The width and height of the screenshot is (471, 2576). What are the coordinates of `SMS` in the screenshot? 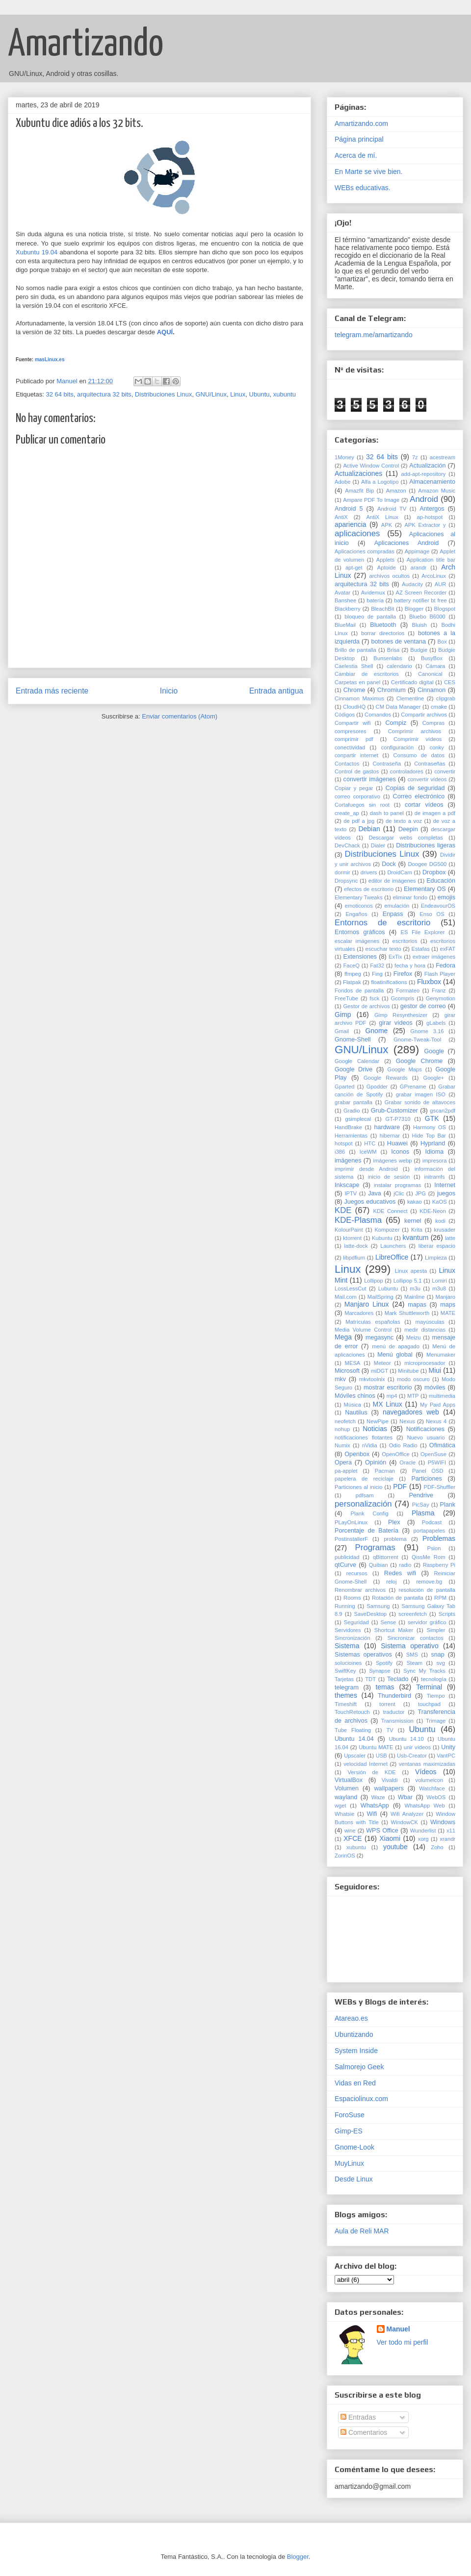 It's located at (412, 1655).